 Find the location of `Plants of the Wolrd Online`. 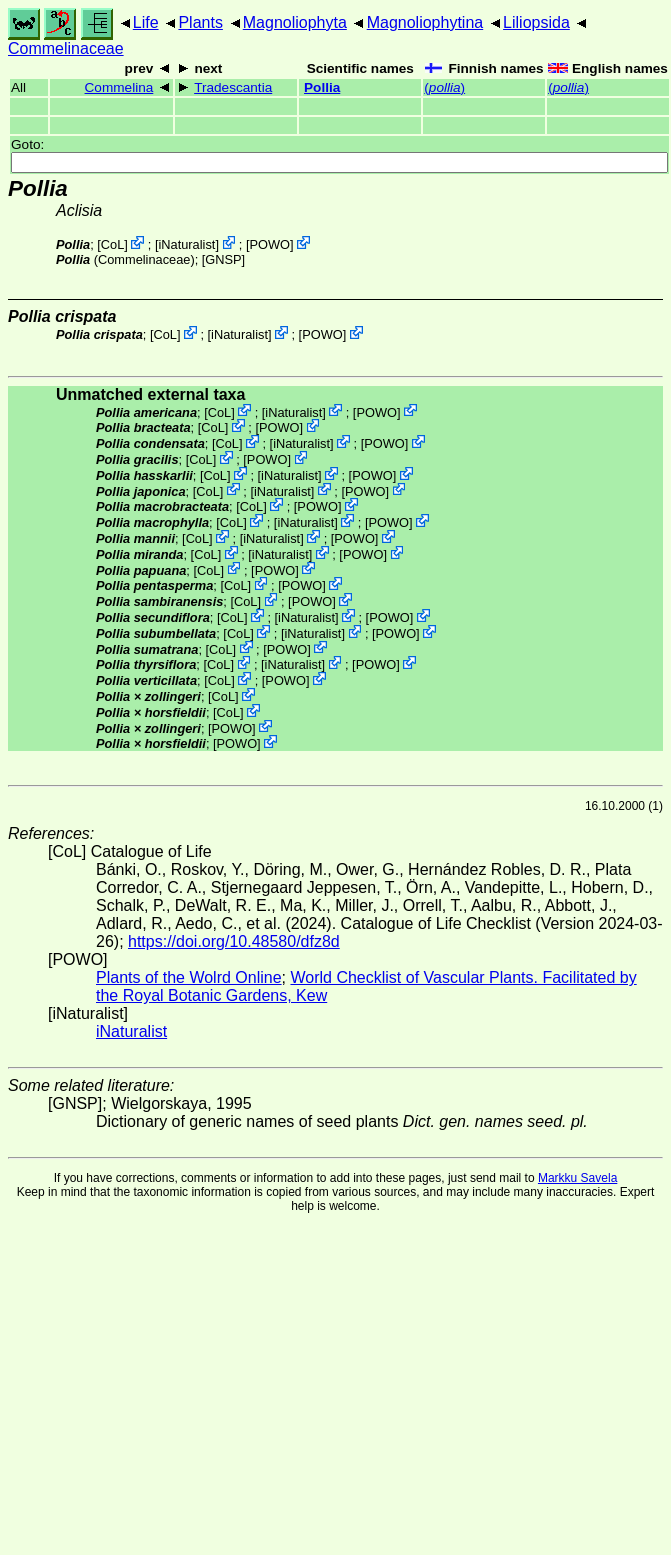

Plants of the Wolrd Online is located at coordinates (189, 977).